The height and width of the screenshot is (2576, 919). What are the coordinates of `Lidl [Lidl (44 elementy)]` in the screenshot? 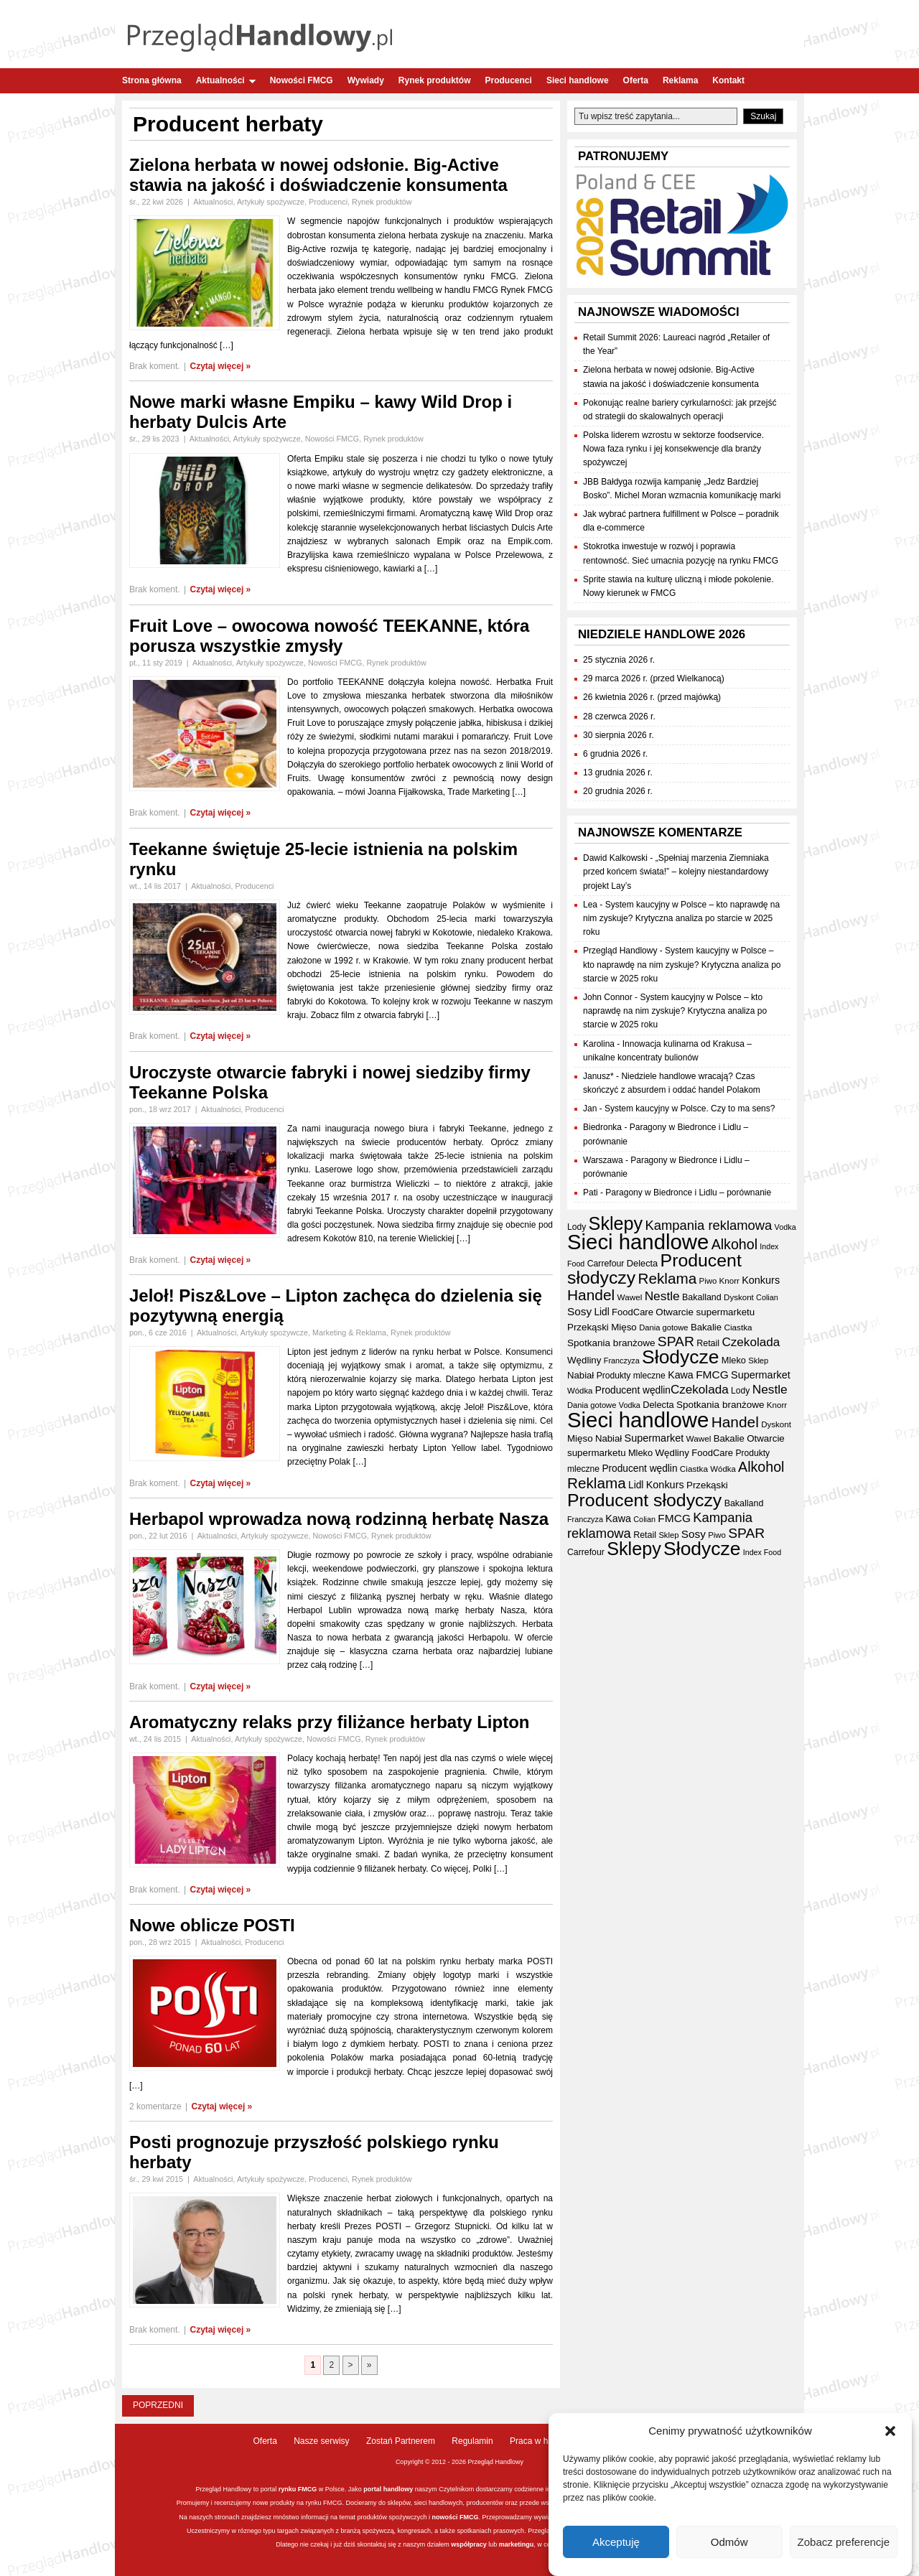 It's located at (601, 1312).